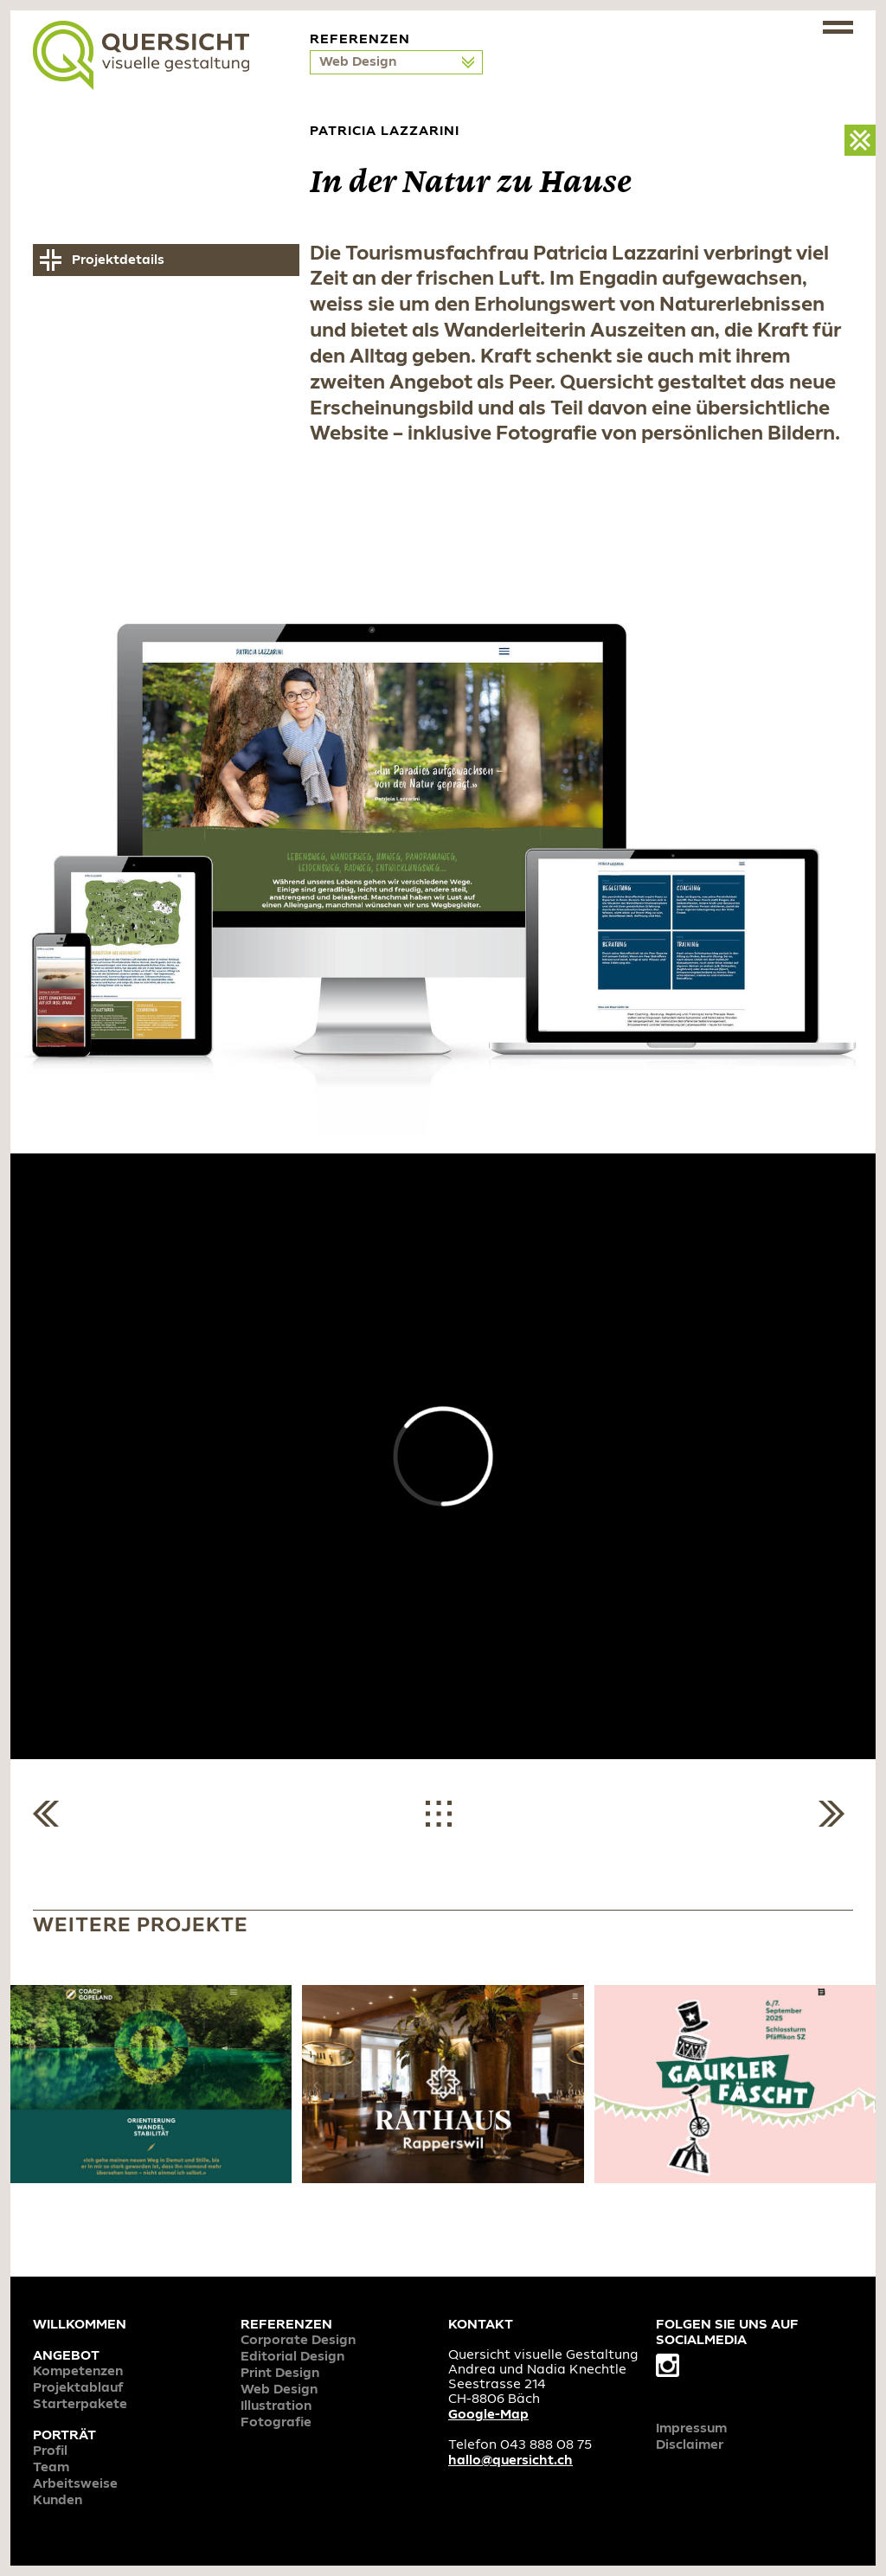 This screenshot has height=2576, width=886. I want to click on Kontakt, so click(480, 2325).